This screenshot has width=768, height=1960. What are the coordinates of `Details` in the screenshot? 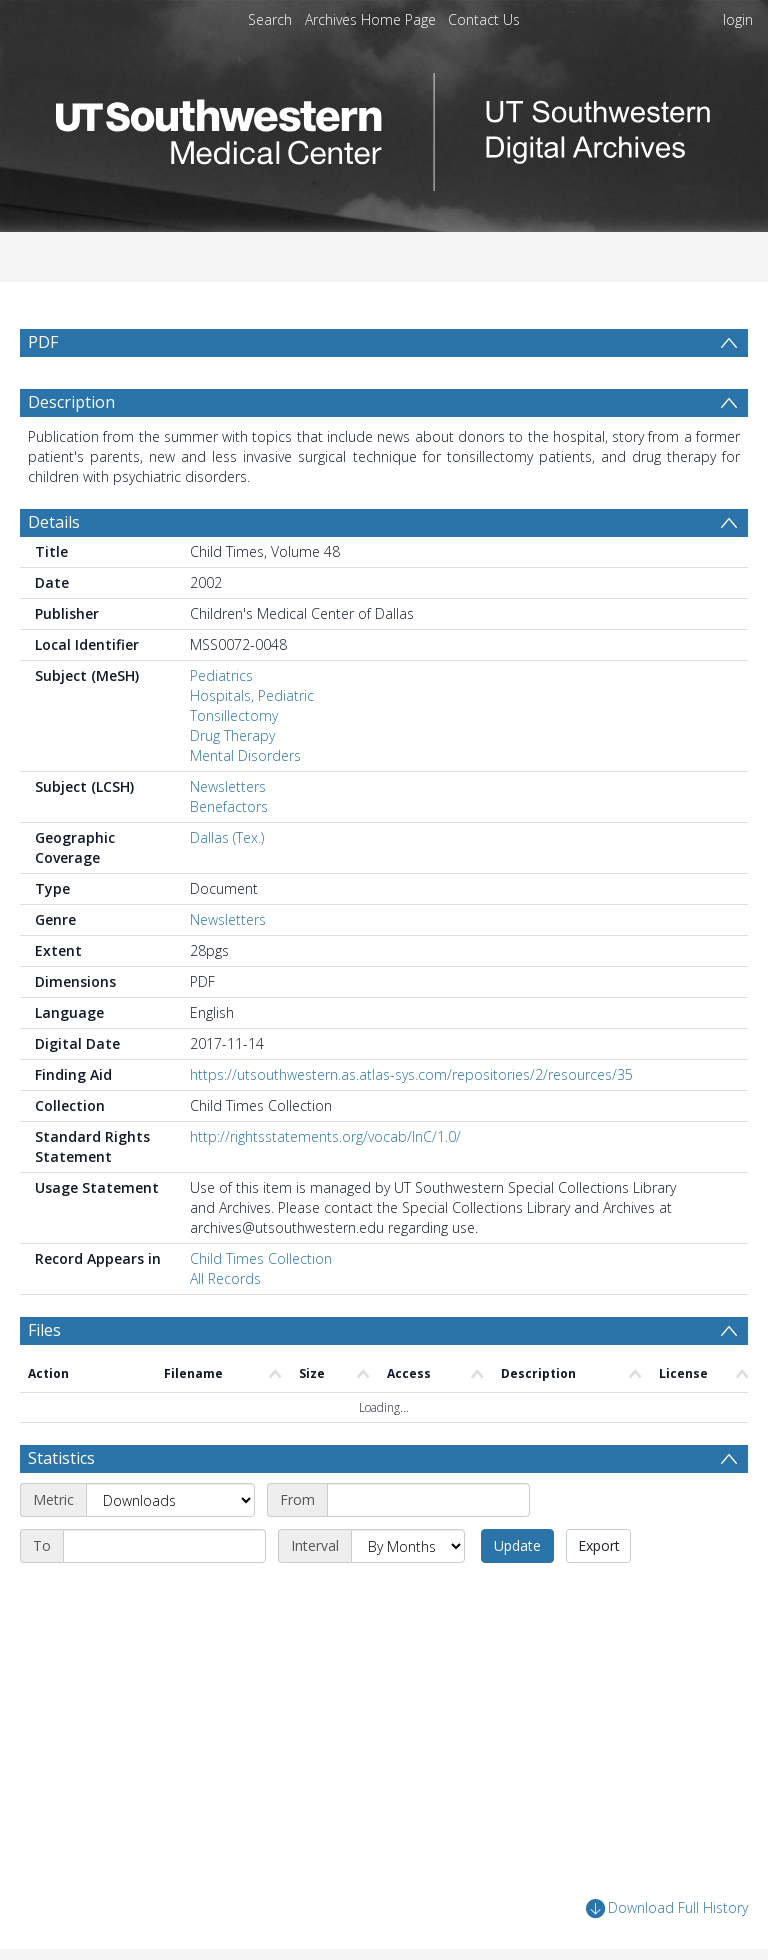 It's located at (54, 522).